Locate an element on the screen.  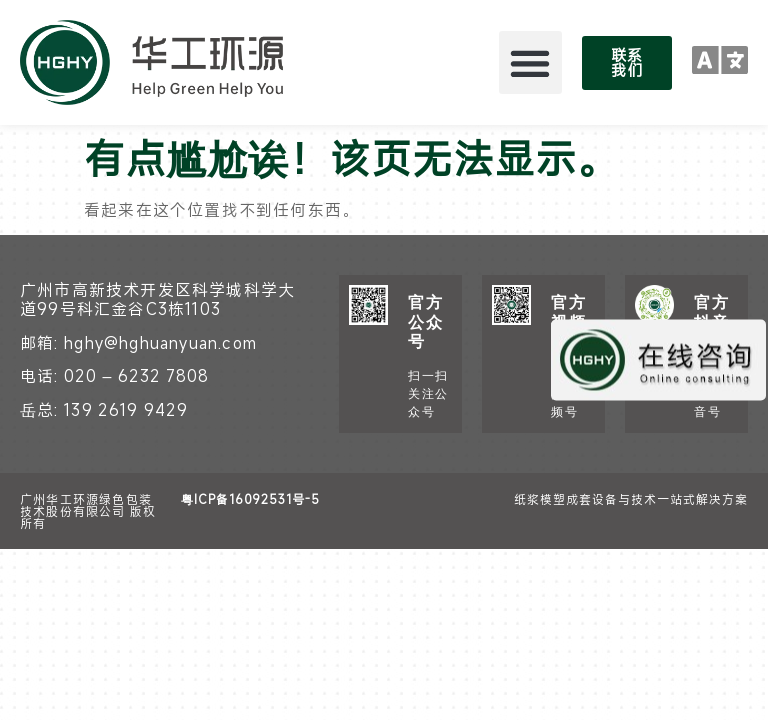
[button] is located at coordinates (530, 62).